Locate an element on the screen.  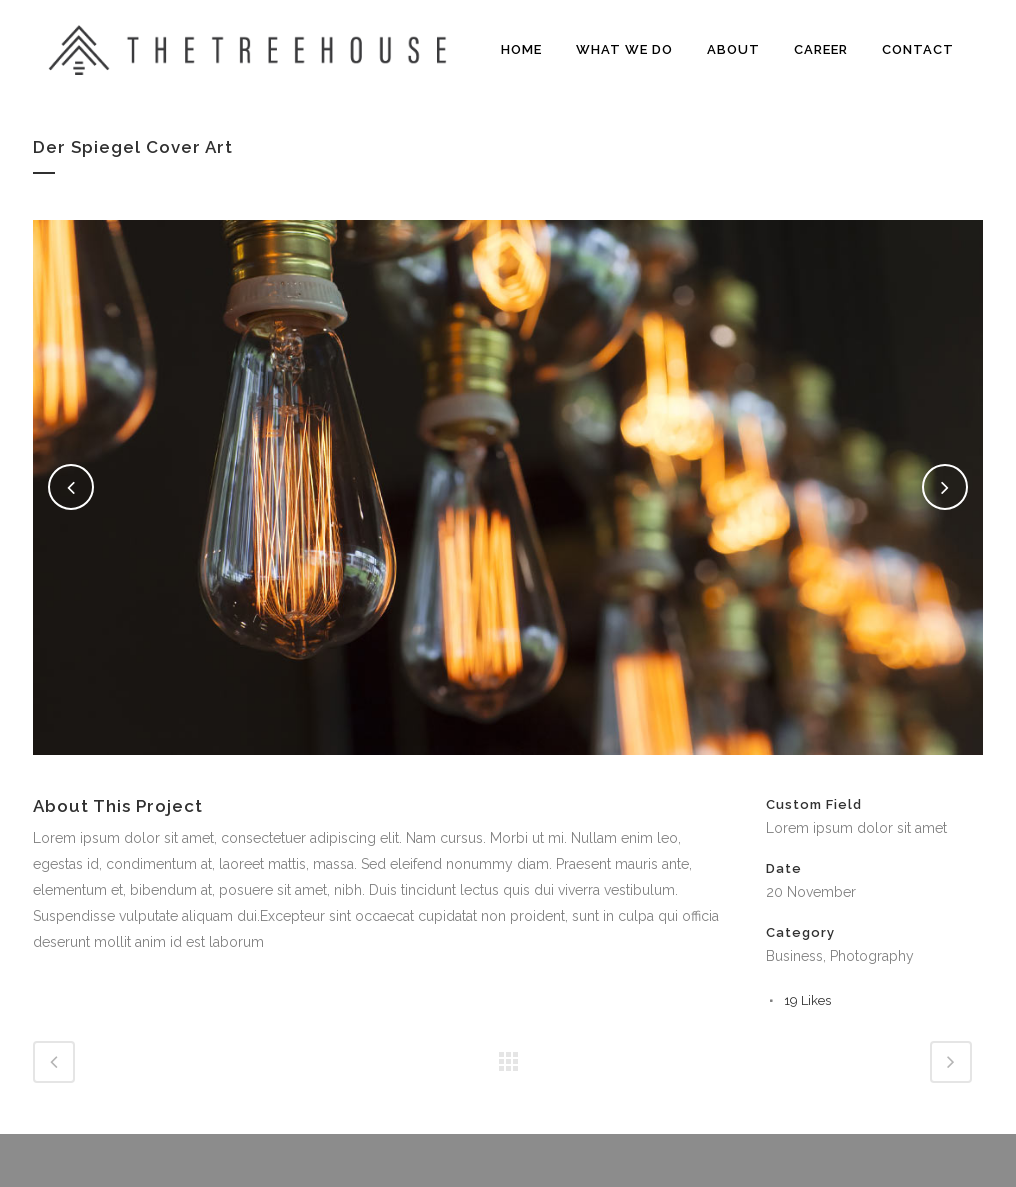
19 is located at coordinates (807, 1000).